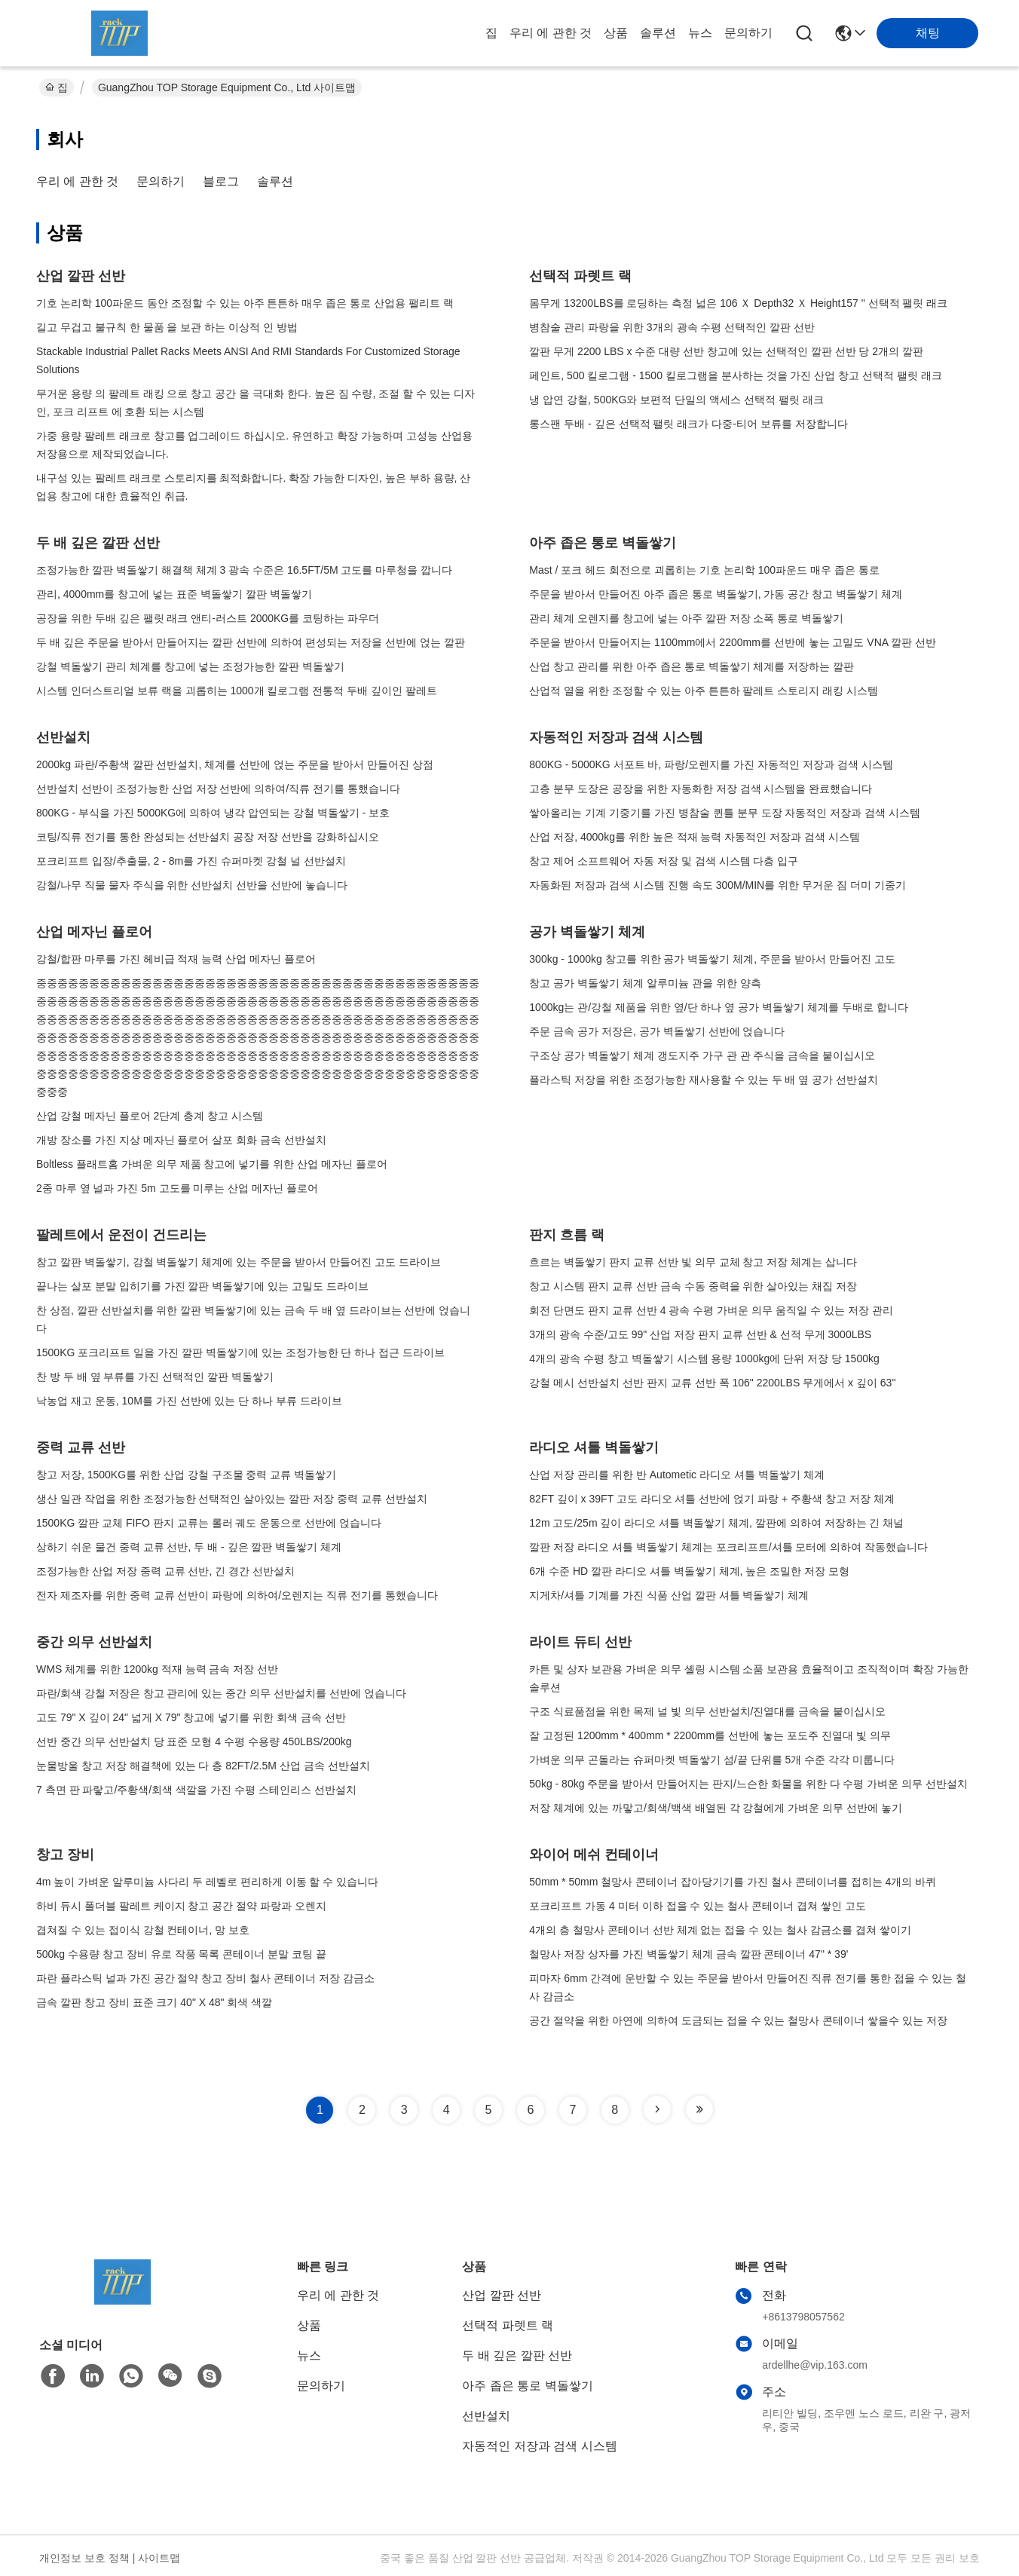 Image resolution: width=1019 pixels, height=2576 pixels. I want to click on 개인정보 보호 정책, so click(84, 2558).